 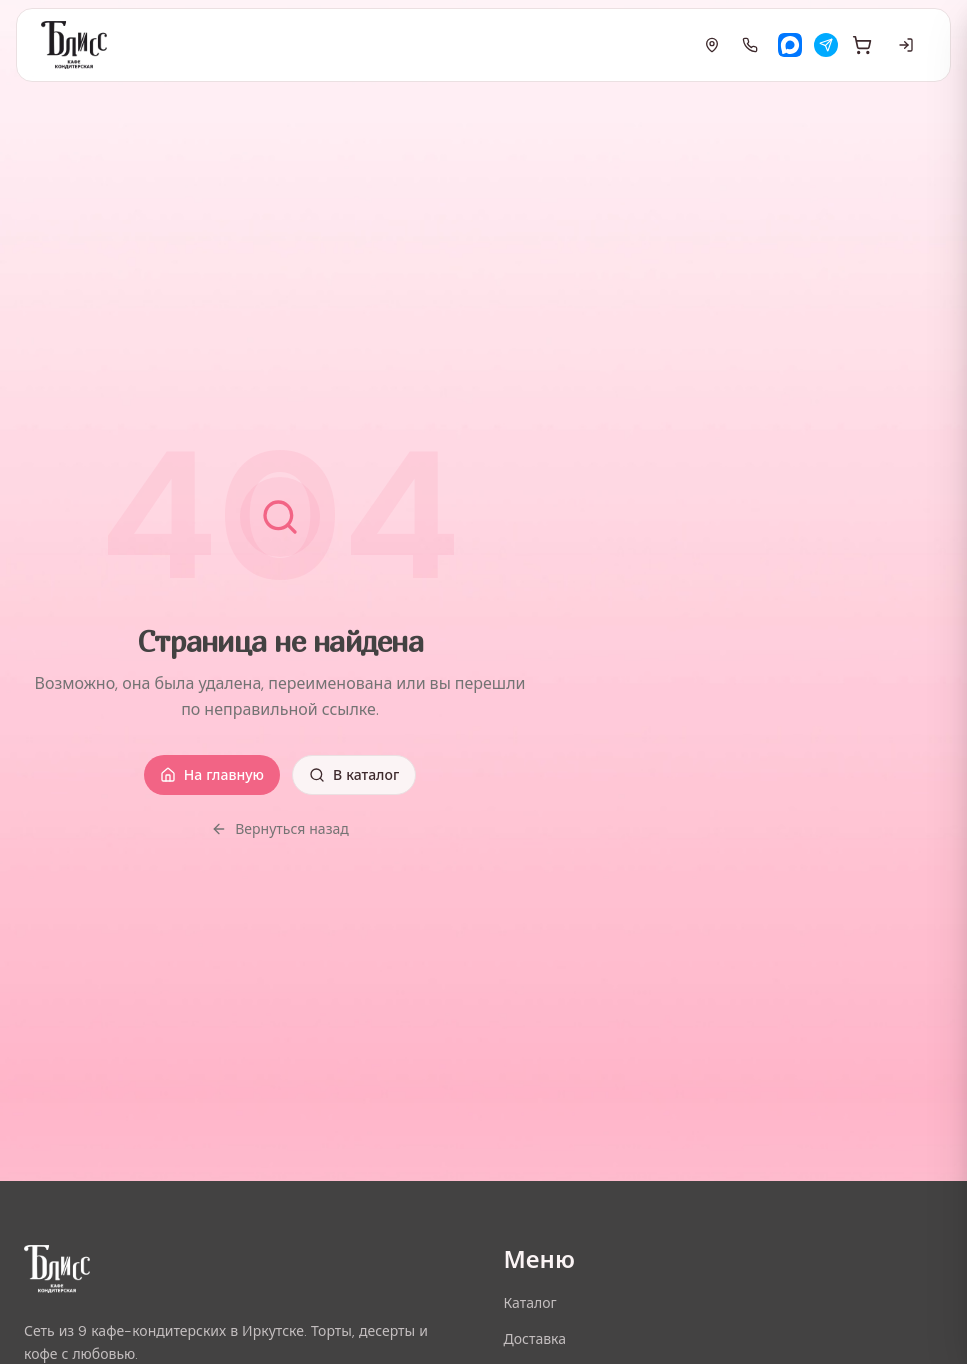 What do you see at coordinates (280, 829) in the screenshot?
I see `Вернуться назад` at bounding box center [280, 829].